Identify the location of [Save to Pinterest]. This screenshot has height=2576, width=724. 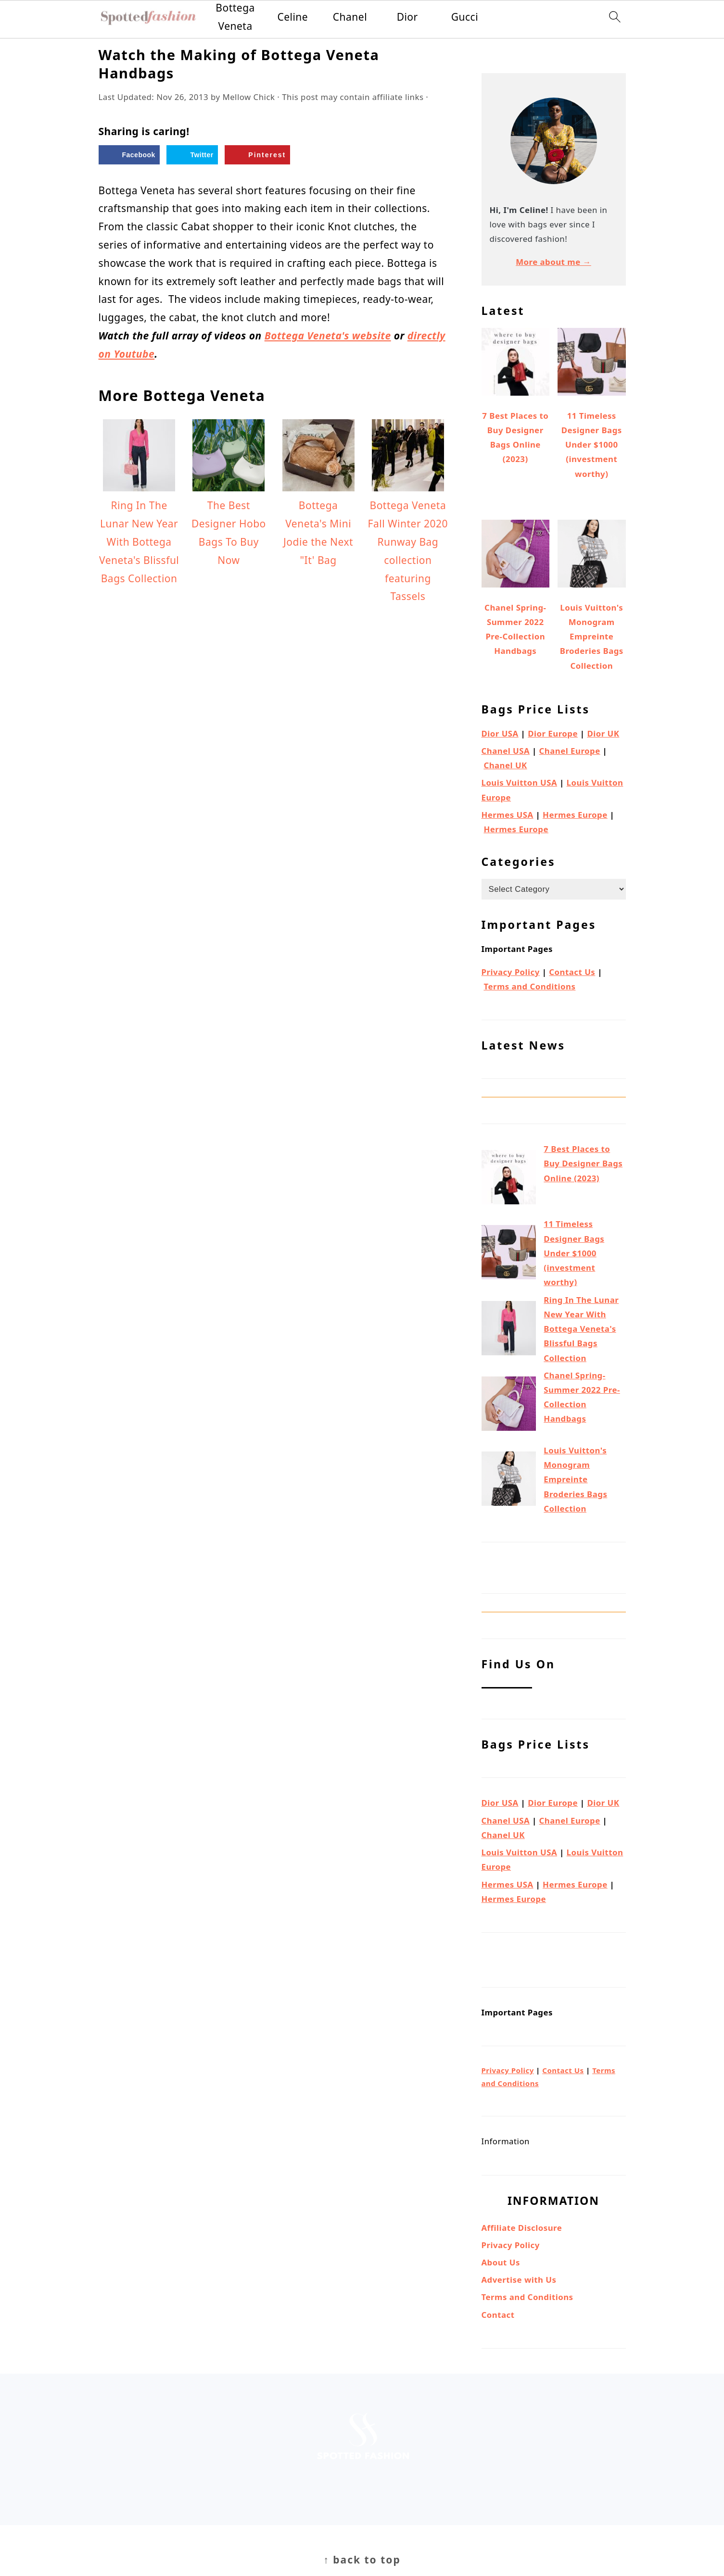
(257, 154).